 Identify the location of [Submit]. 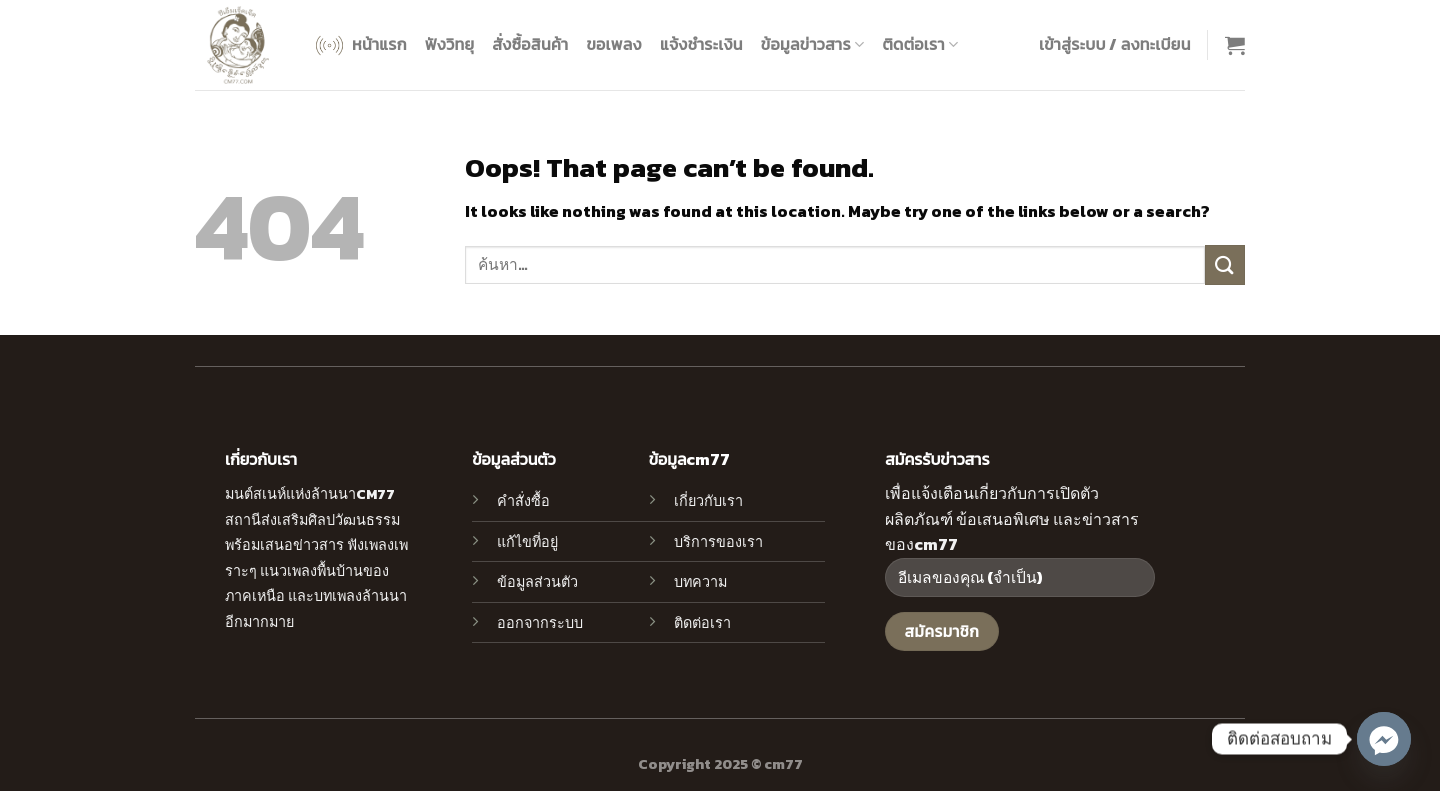
(1225, 264).